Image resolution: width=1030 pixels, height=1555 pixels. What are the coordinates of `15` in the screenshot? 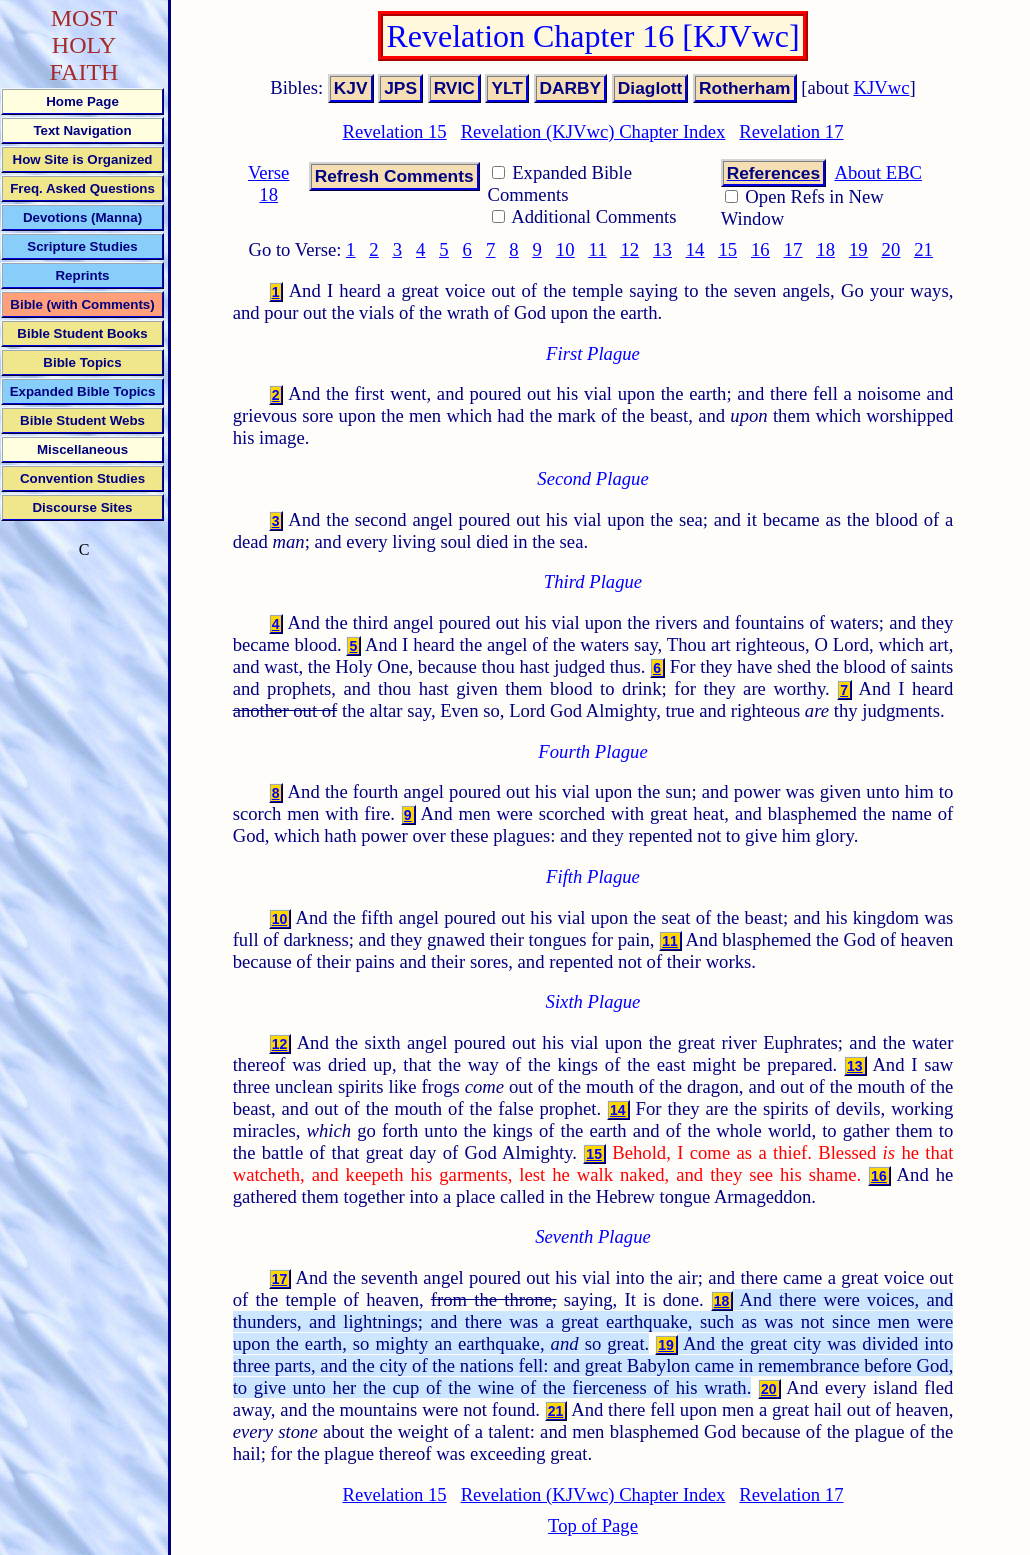 It's located at (727, 249).